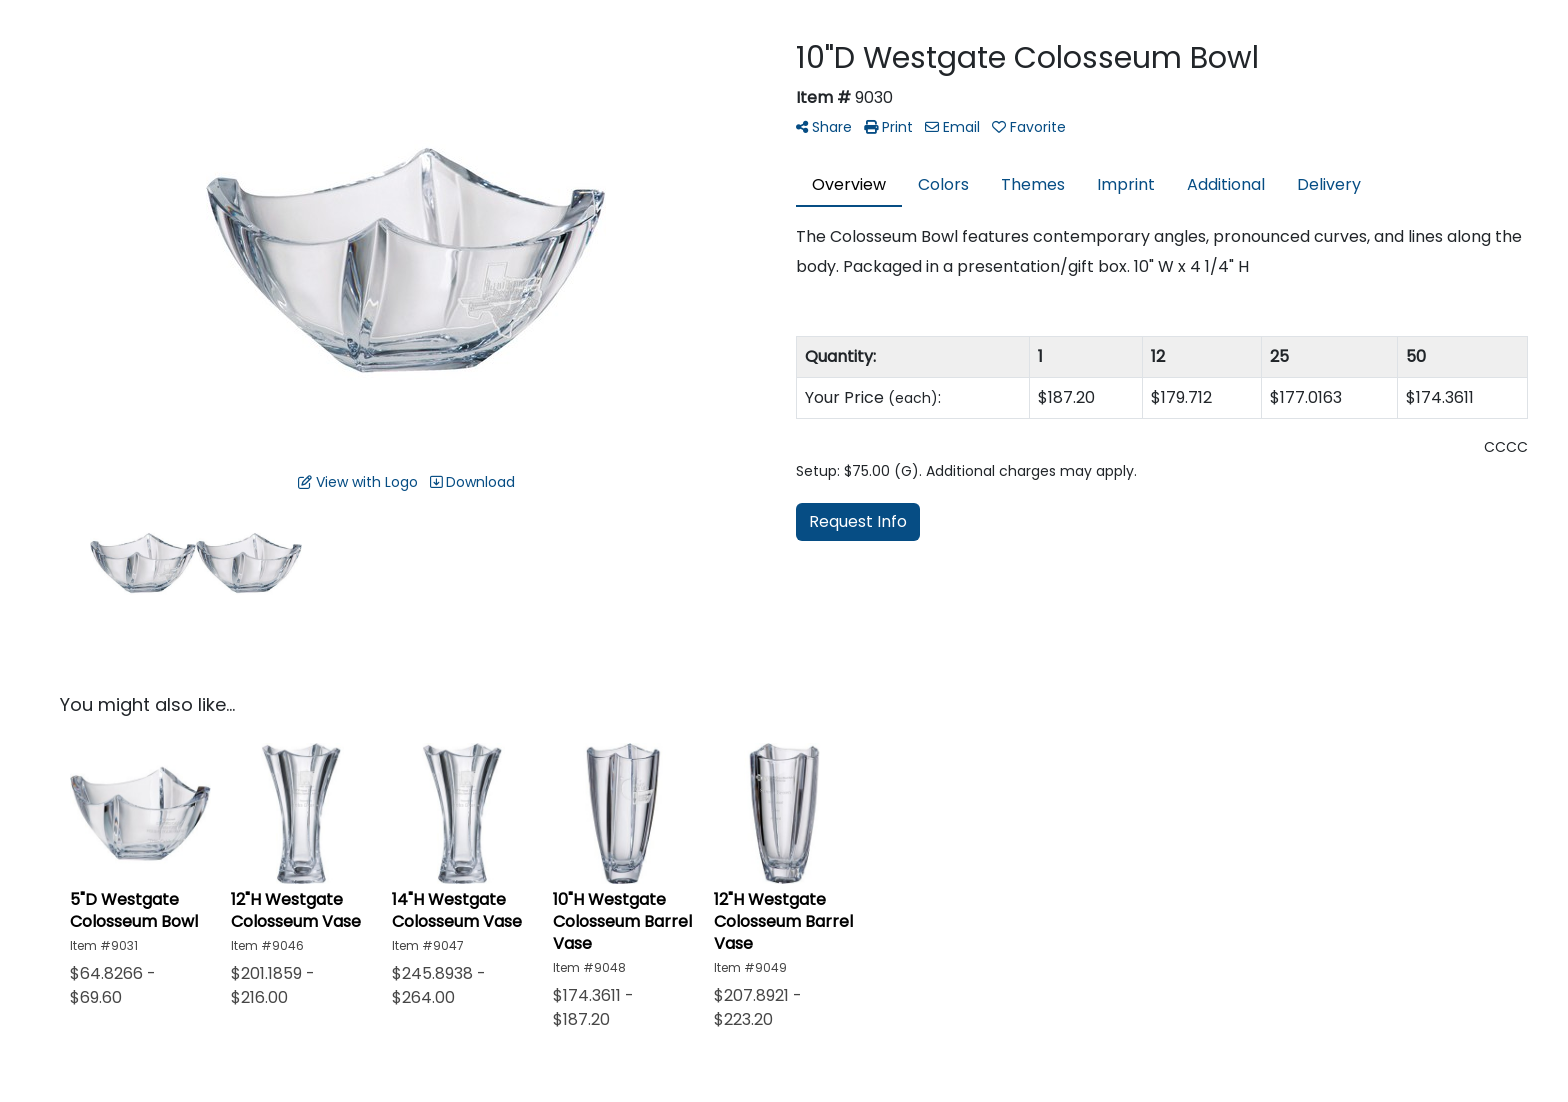 The height and width of the screenshot is (1102, 1568). Describe the element at coordinates (1029, 127) in the screenshot. I see `Favorite` at that location.